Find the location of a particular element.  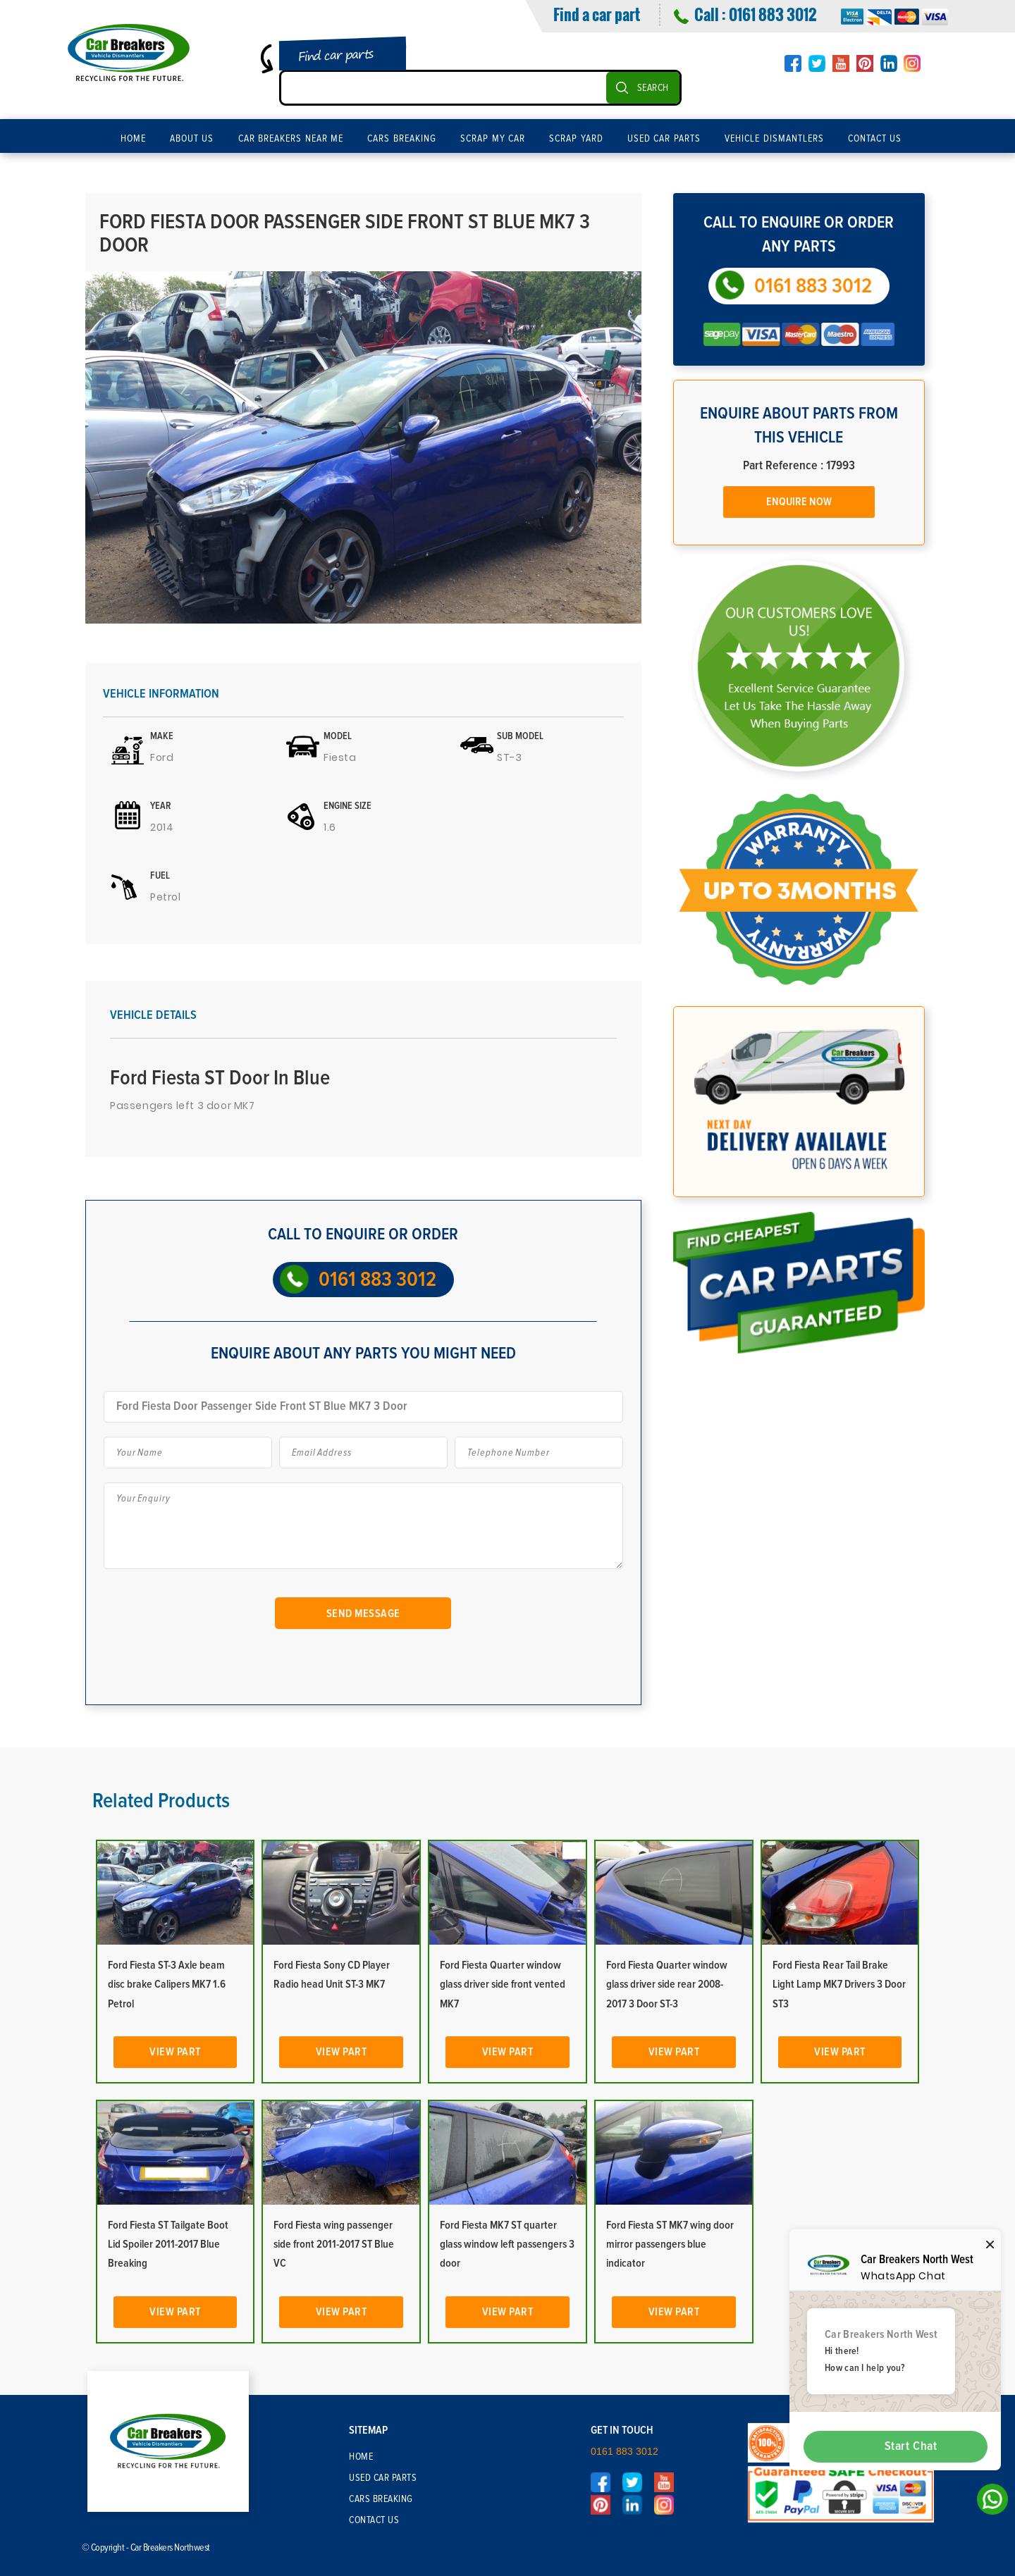

Scrap My Car is located at coordinates (492, 139).